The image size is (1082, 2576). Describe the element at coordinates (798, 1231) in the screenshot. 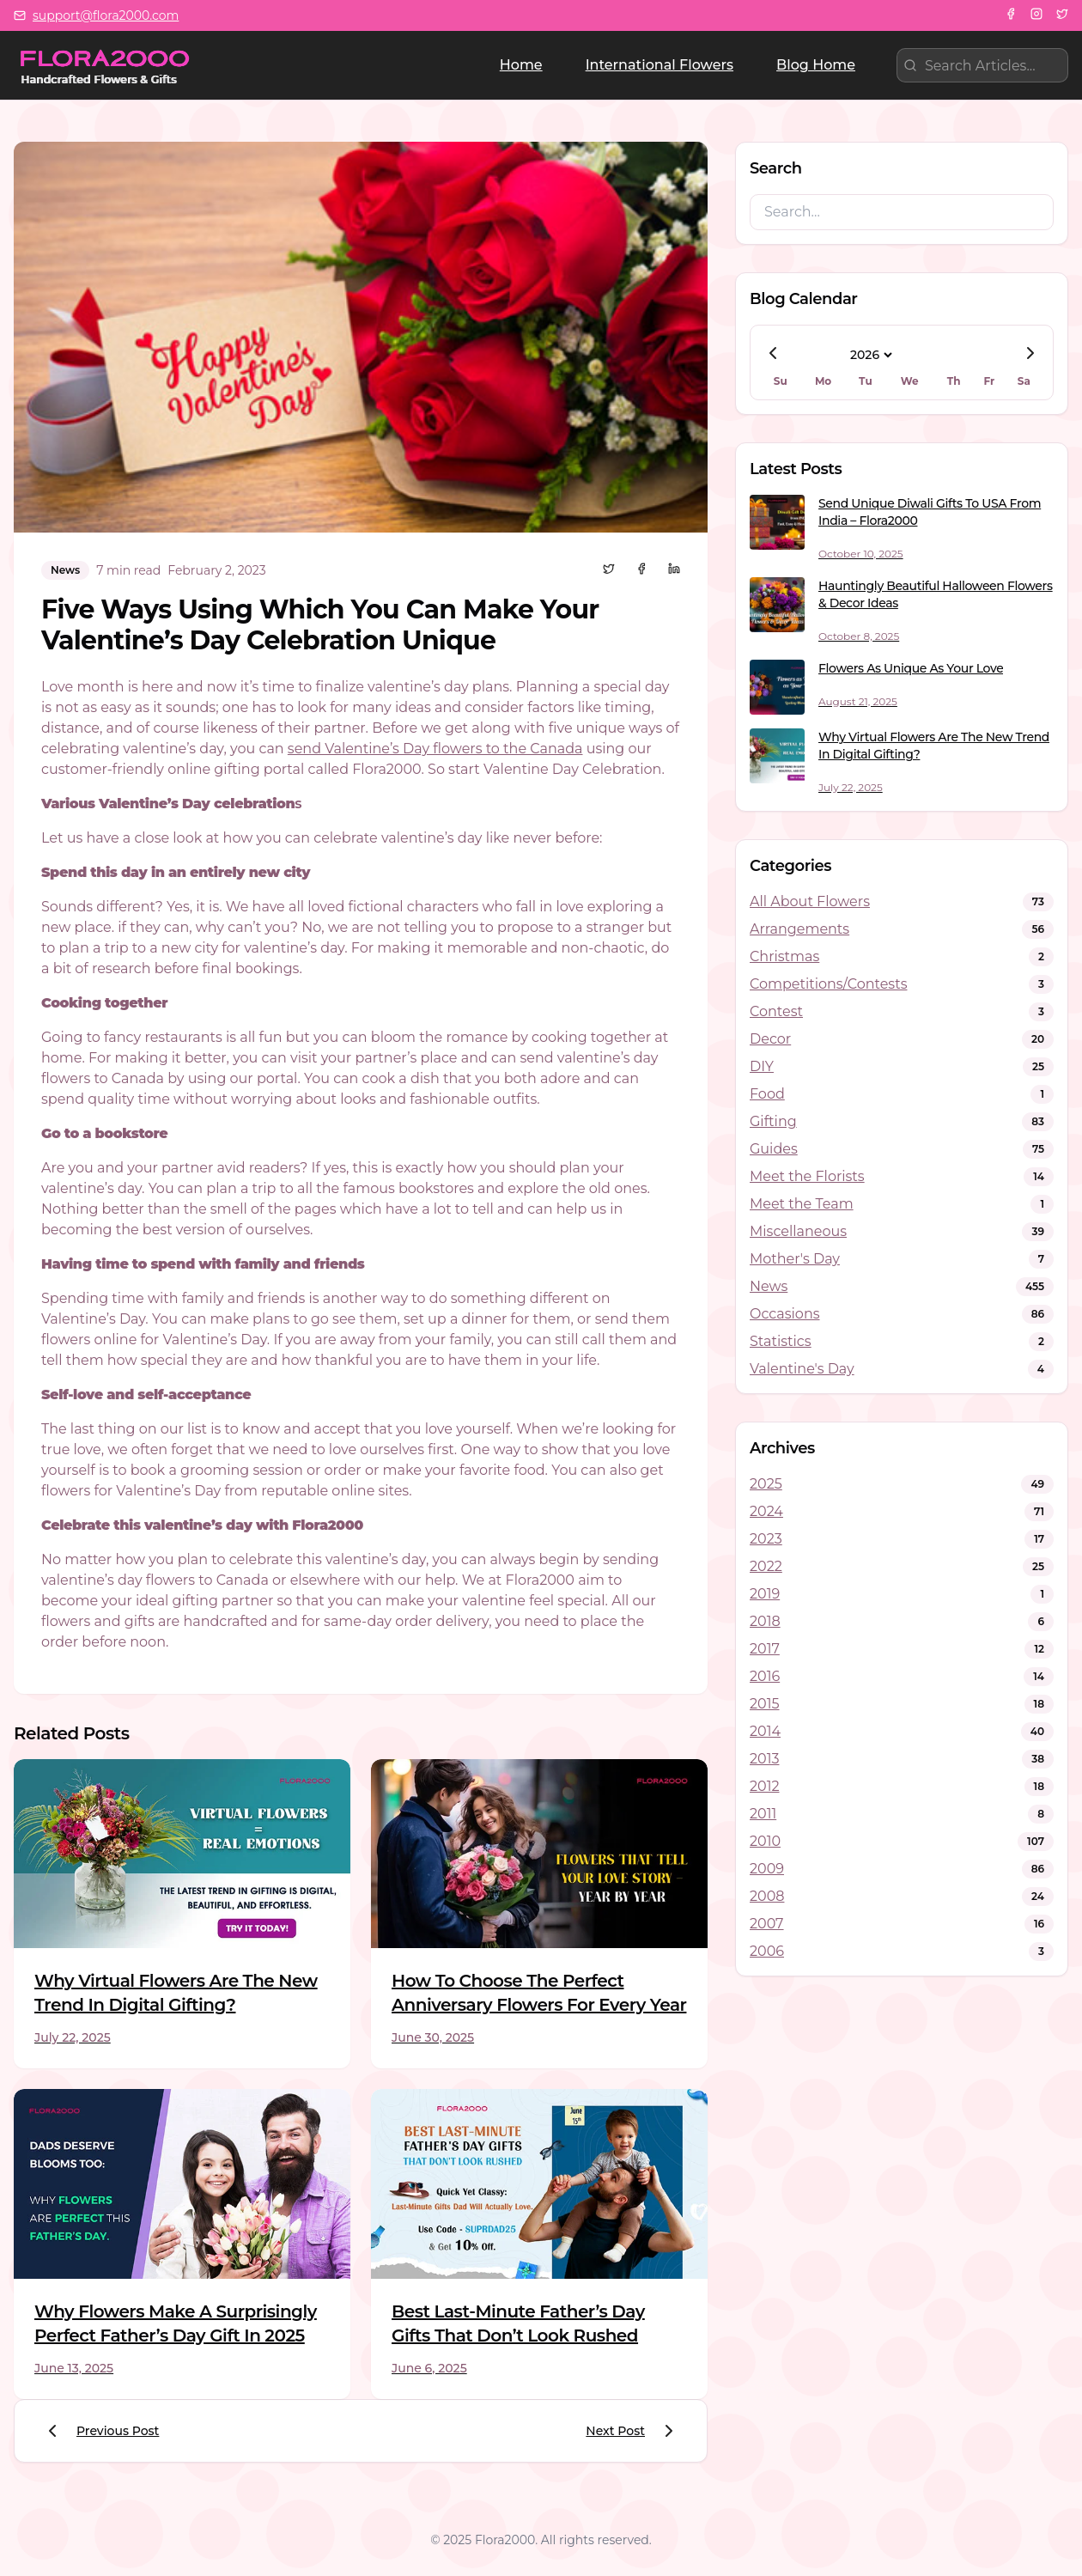

I see `Miscellaneous` at that location.